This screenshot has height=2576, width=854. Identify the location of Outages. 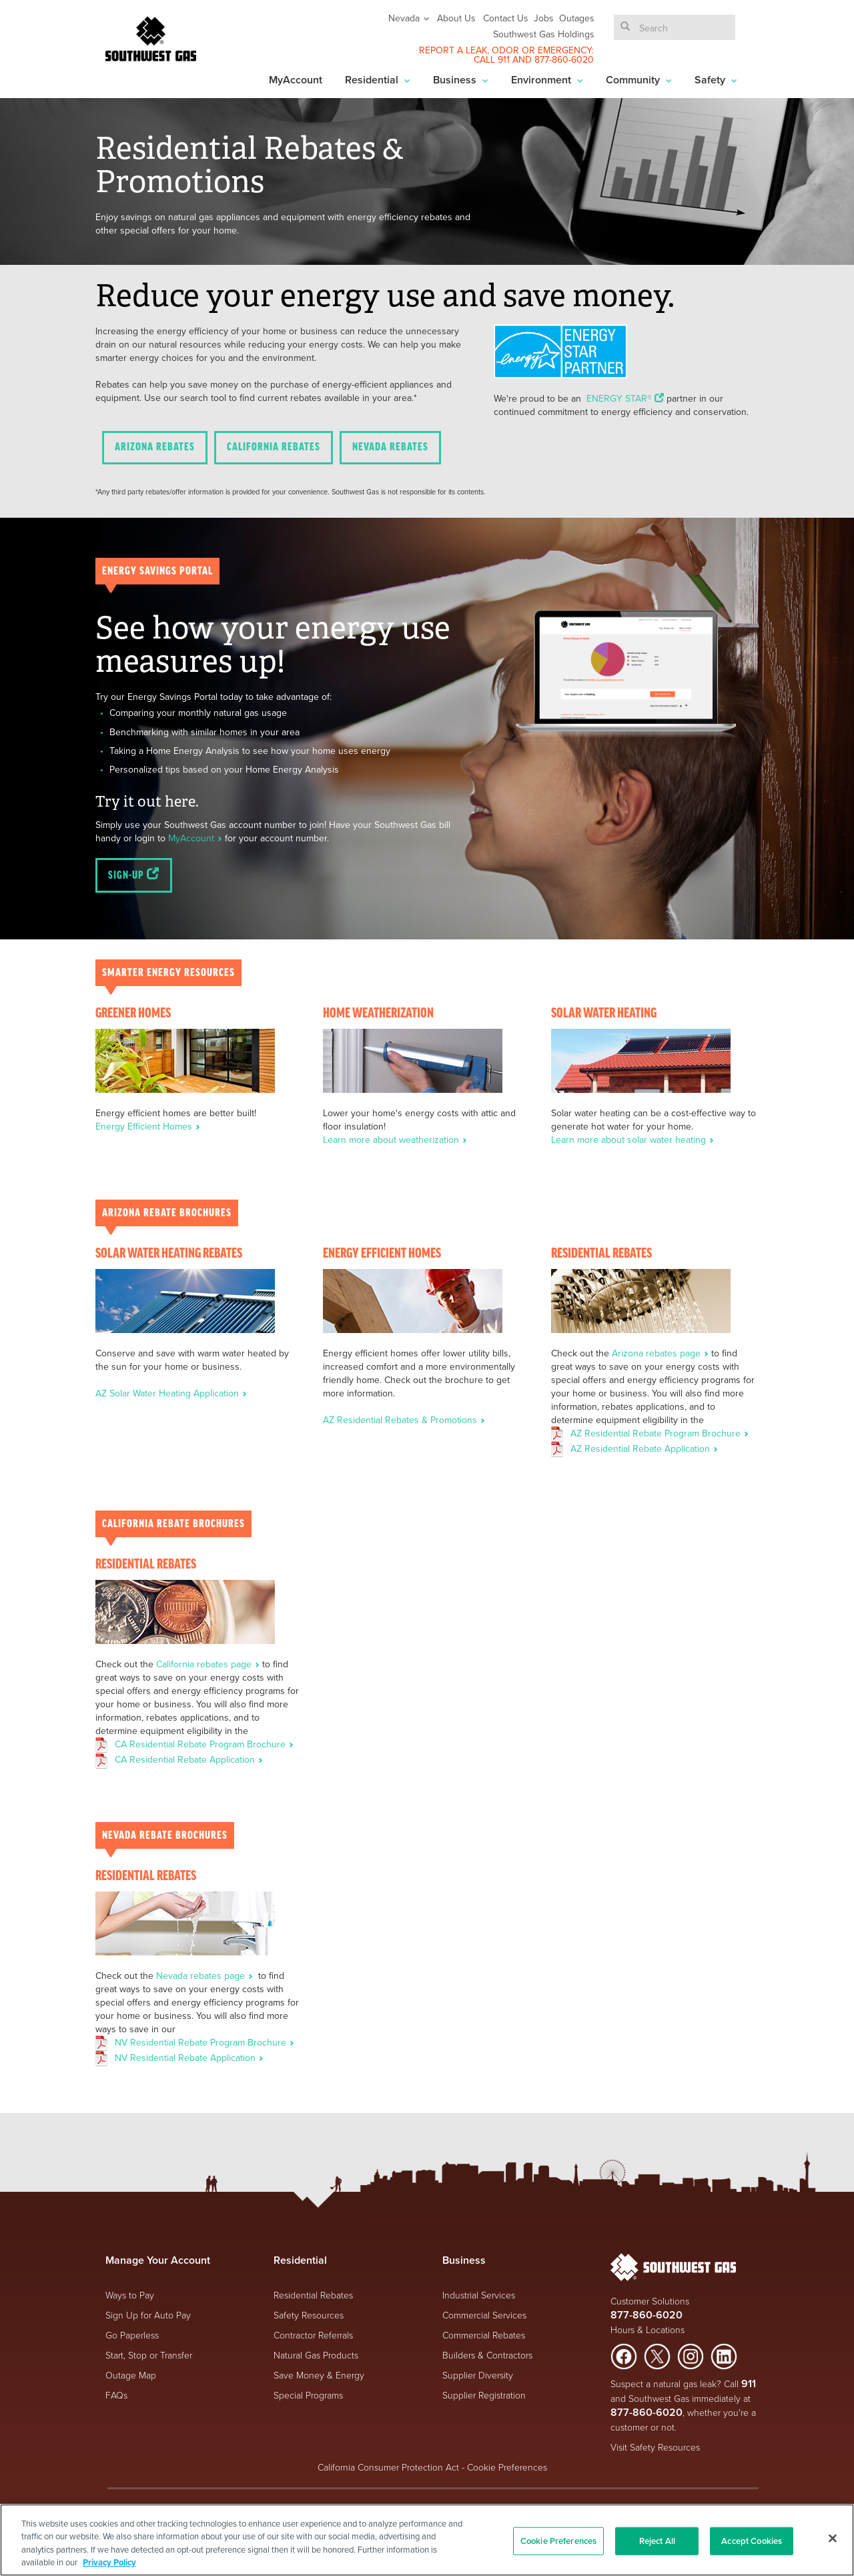
(576, 18).